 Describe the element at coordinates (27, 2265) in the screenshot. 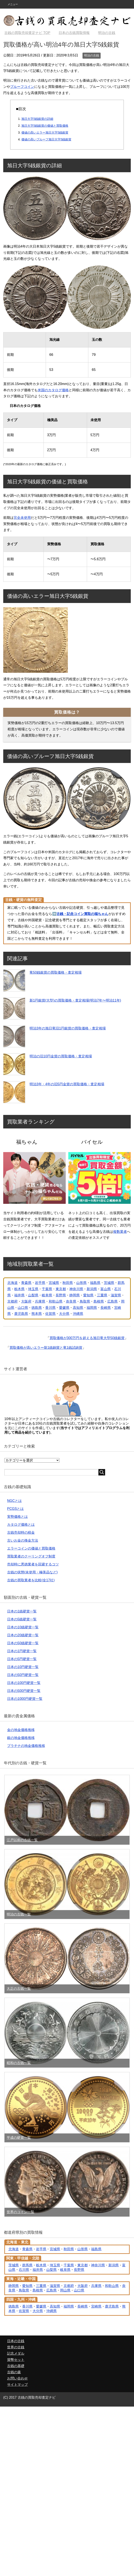

I see `群馬県` at that location.